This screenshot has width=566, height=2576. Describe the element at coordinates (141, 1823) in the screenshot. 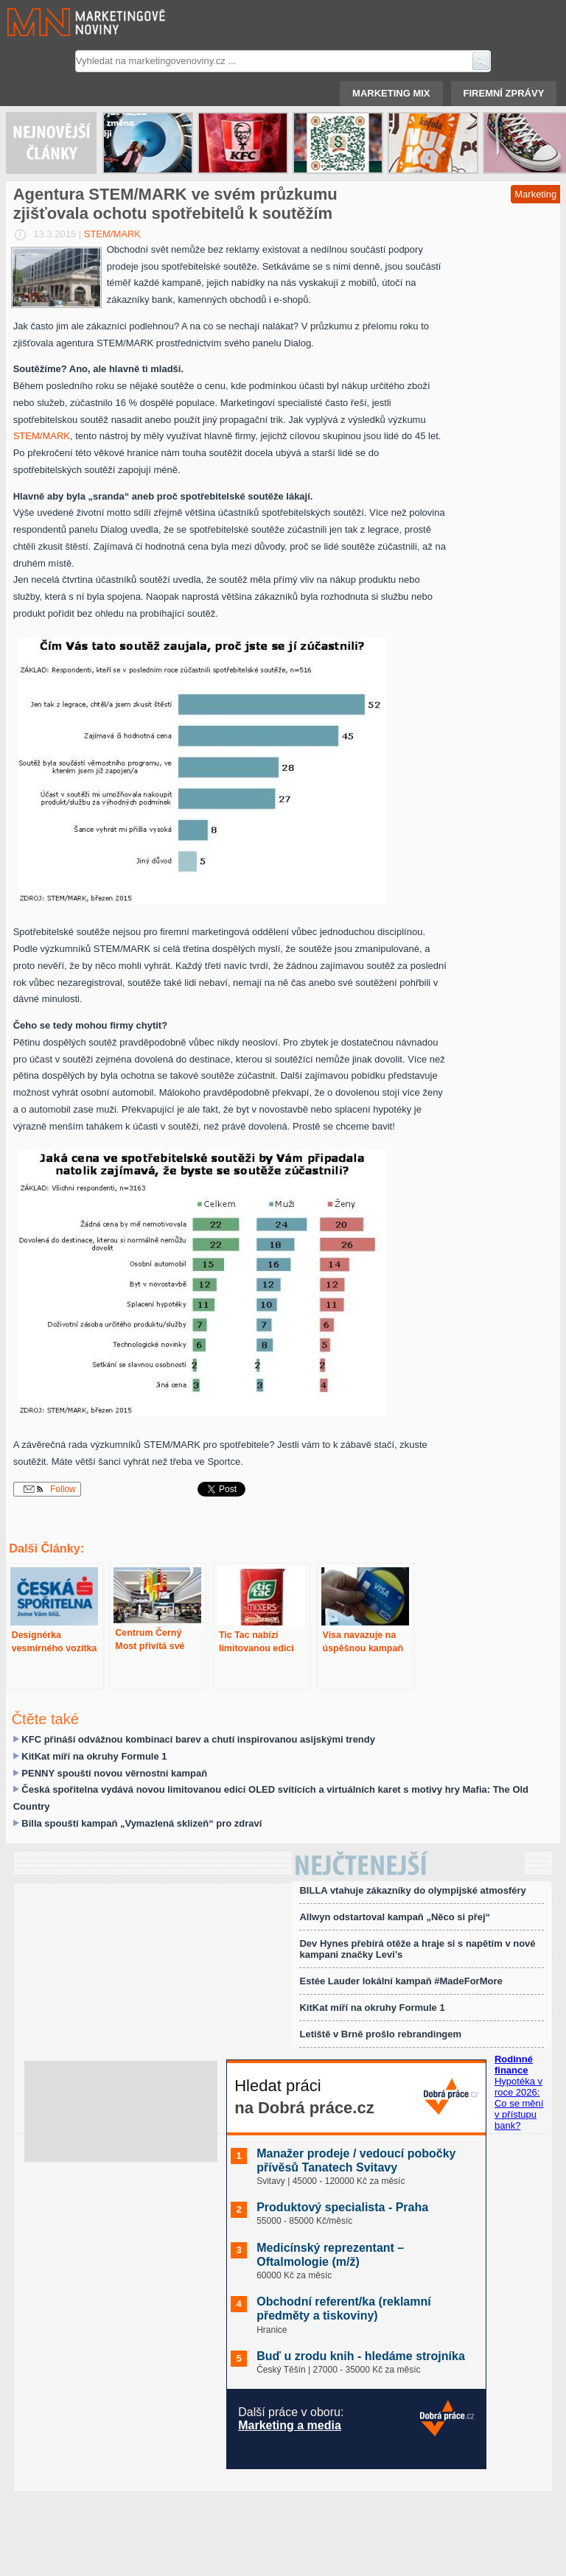

I see `Billa spouští kampaň „Vymazlená sklizeň“ pro zdraví` at that location.